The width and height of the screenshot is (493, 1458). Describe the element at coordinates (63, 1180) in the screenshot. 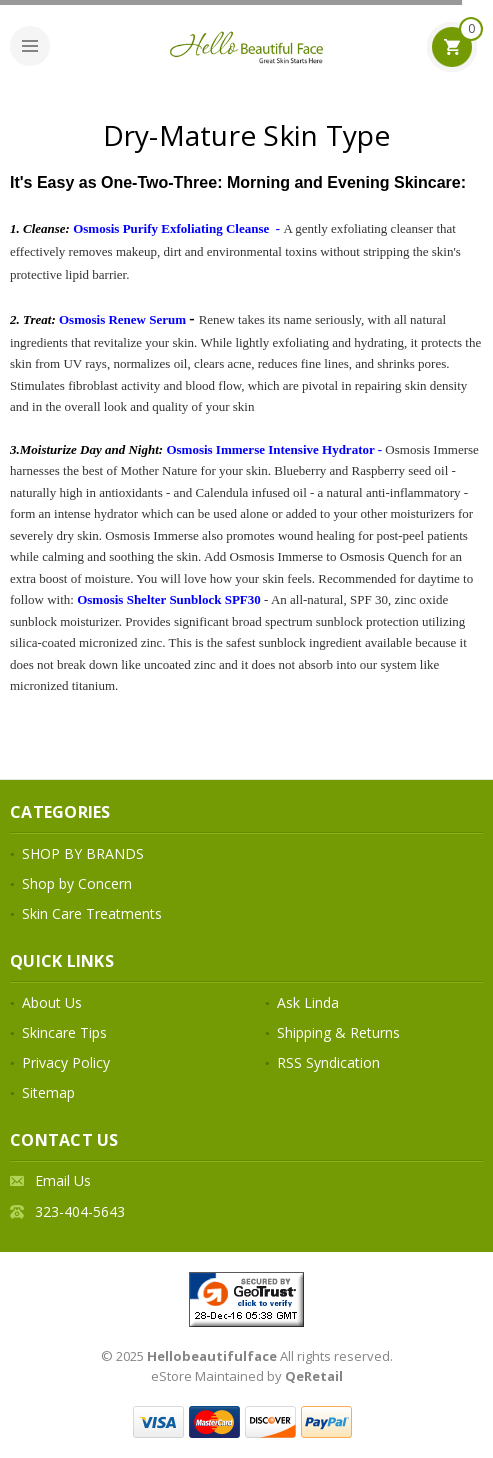

I see `Email Us` at that location.